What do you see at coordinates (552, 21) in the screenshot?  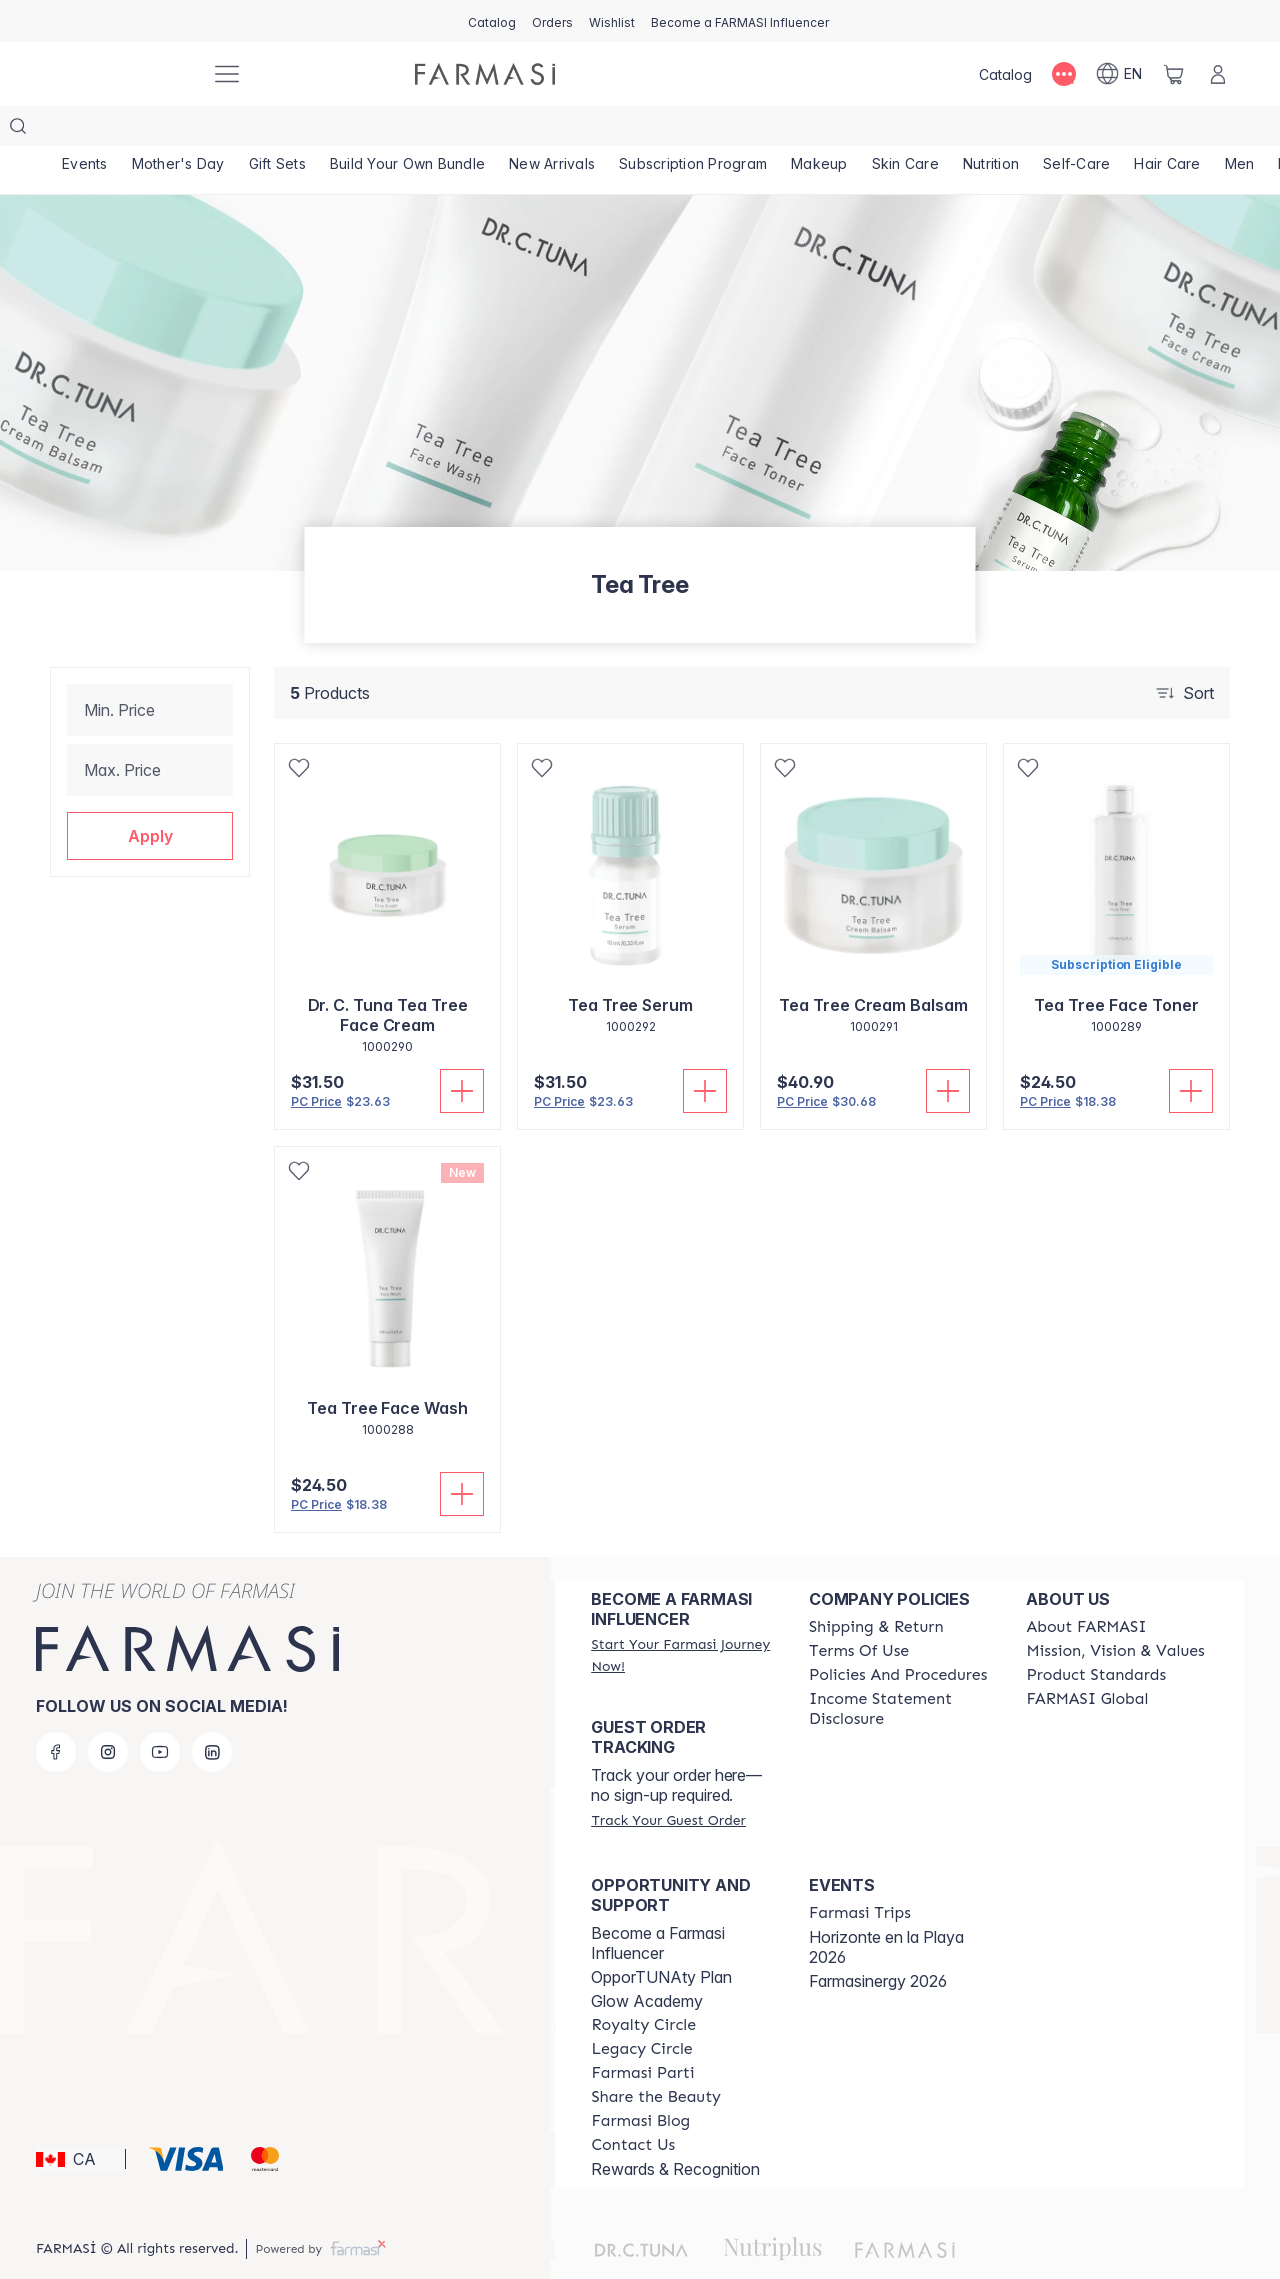 I see `[/farmasi/register]` at bounding box center [552, 21].